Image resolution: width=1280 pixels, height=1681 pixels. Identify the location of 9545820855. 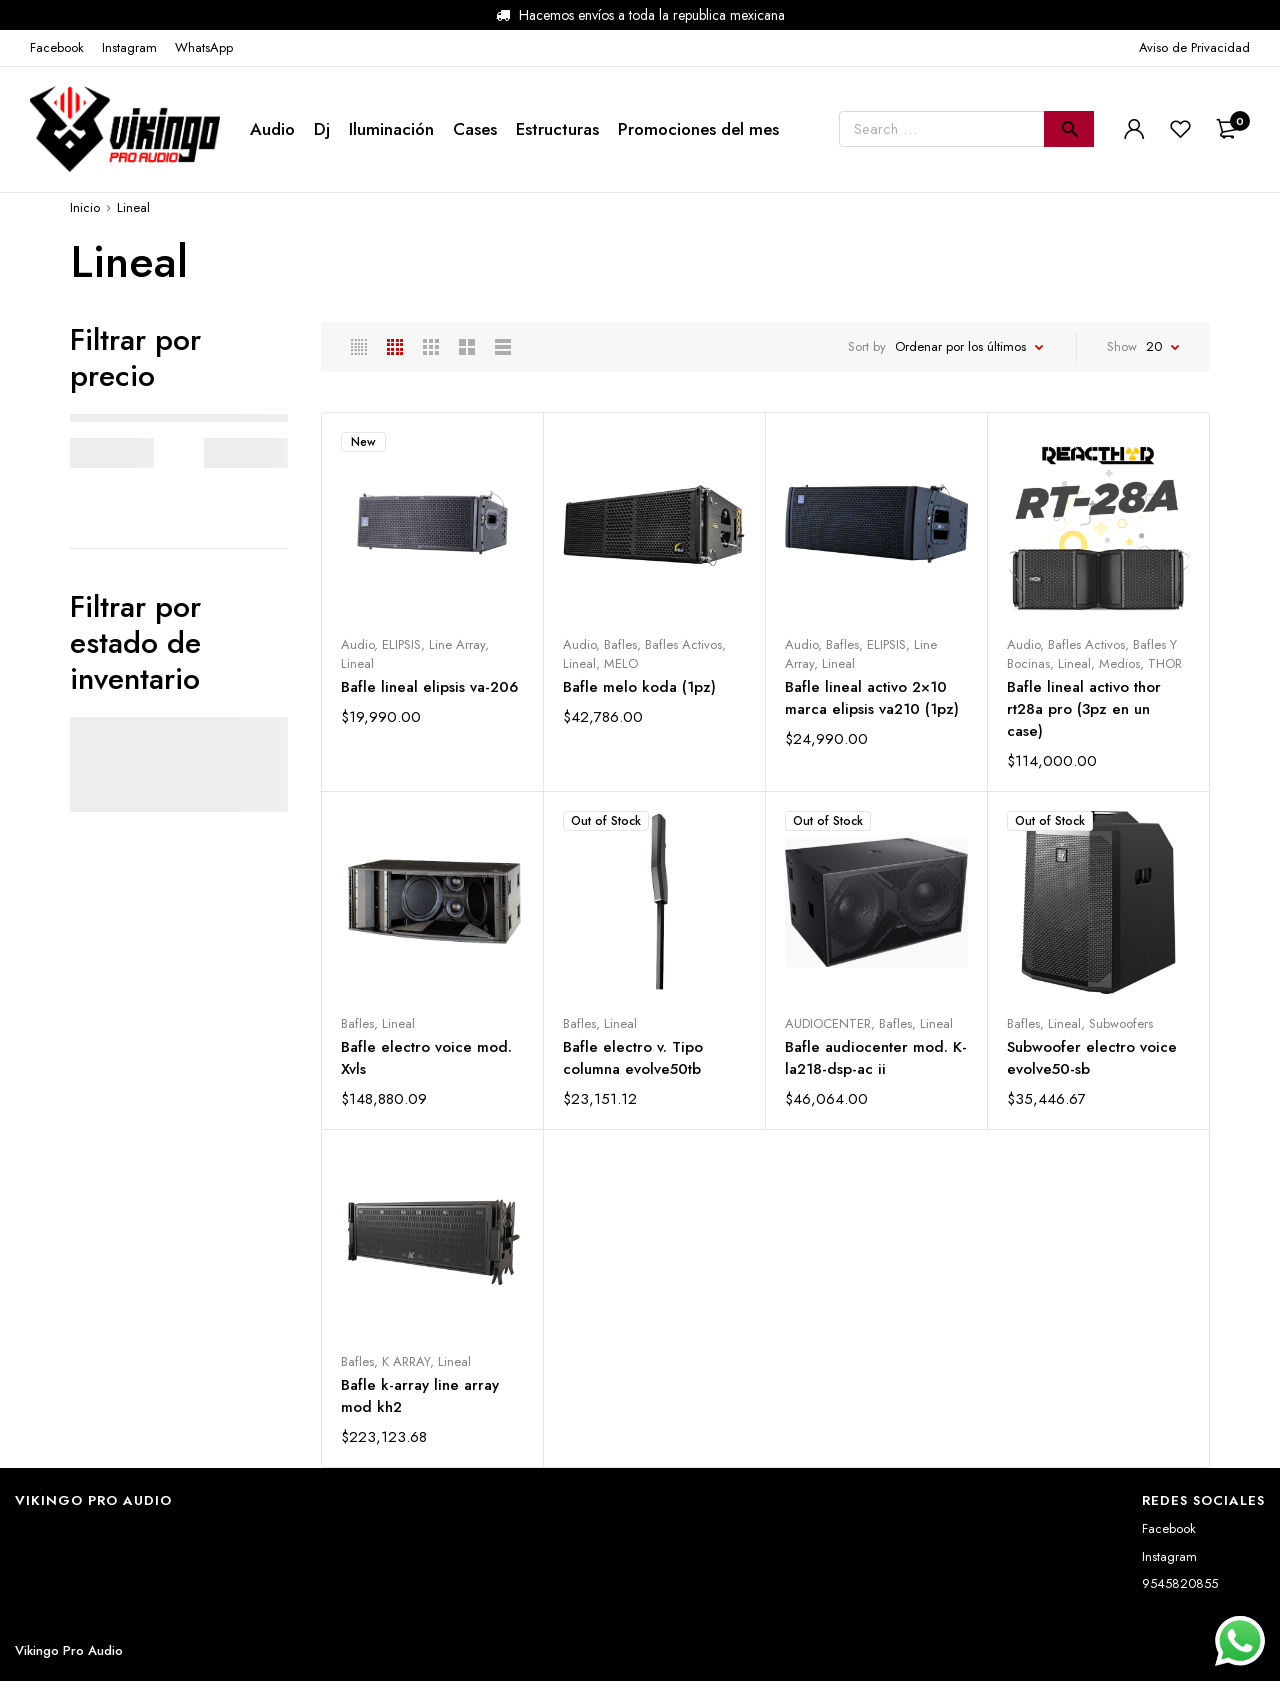
(1180, 1583).